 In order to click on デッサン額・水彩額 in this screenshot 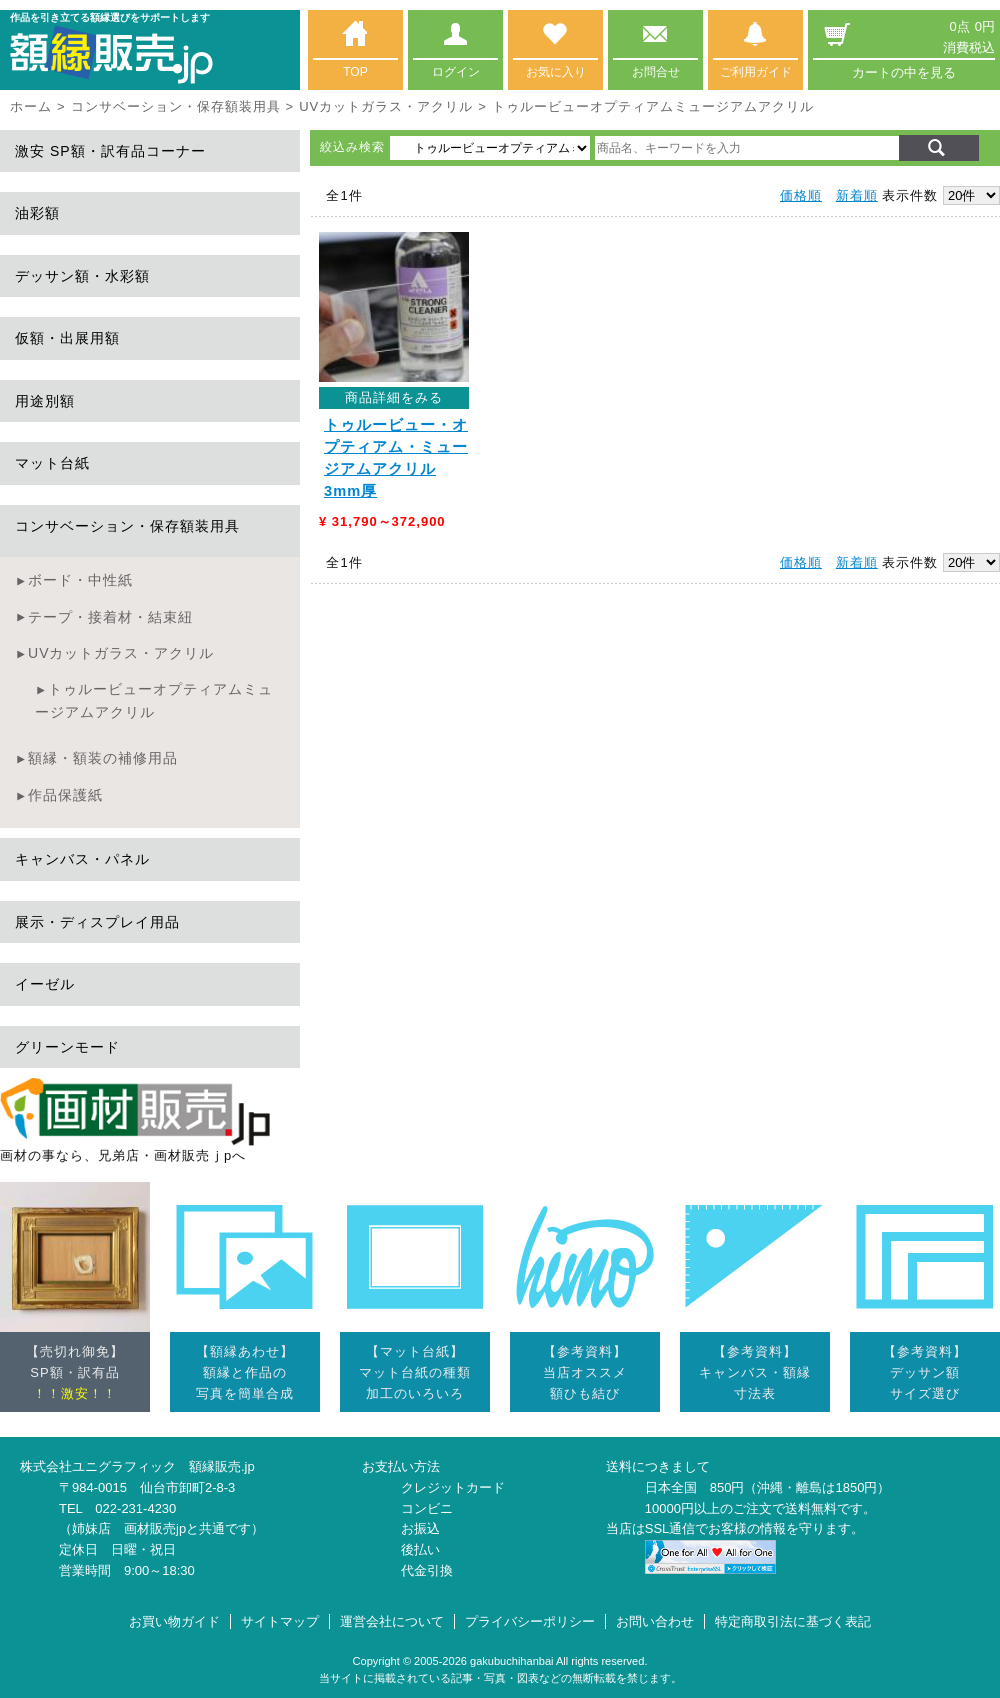, I will do `click(82, 276)`.